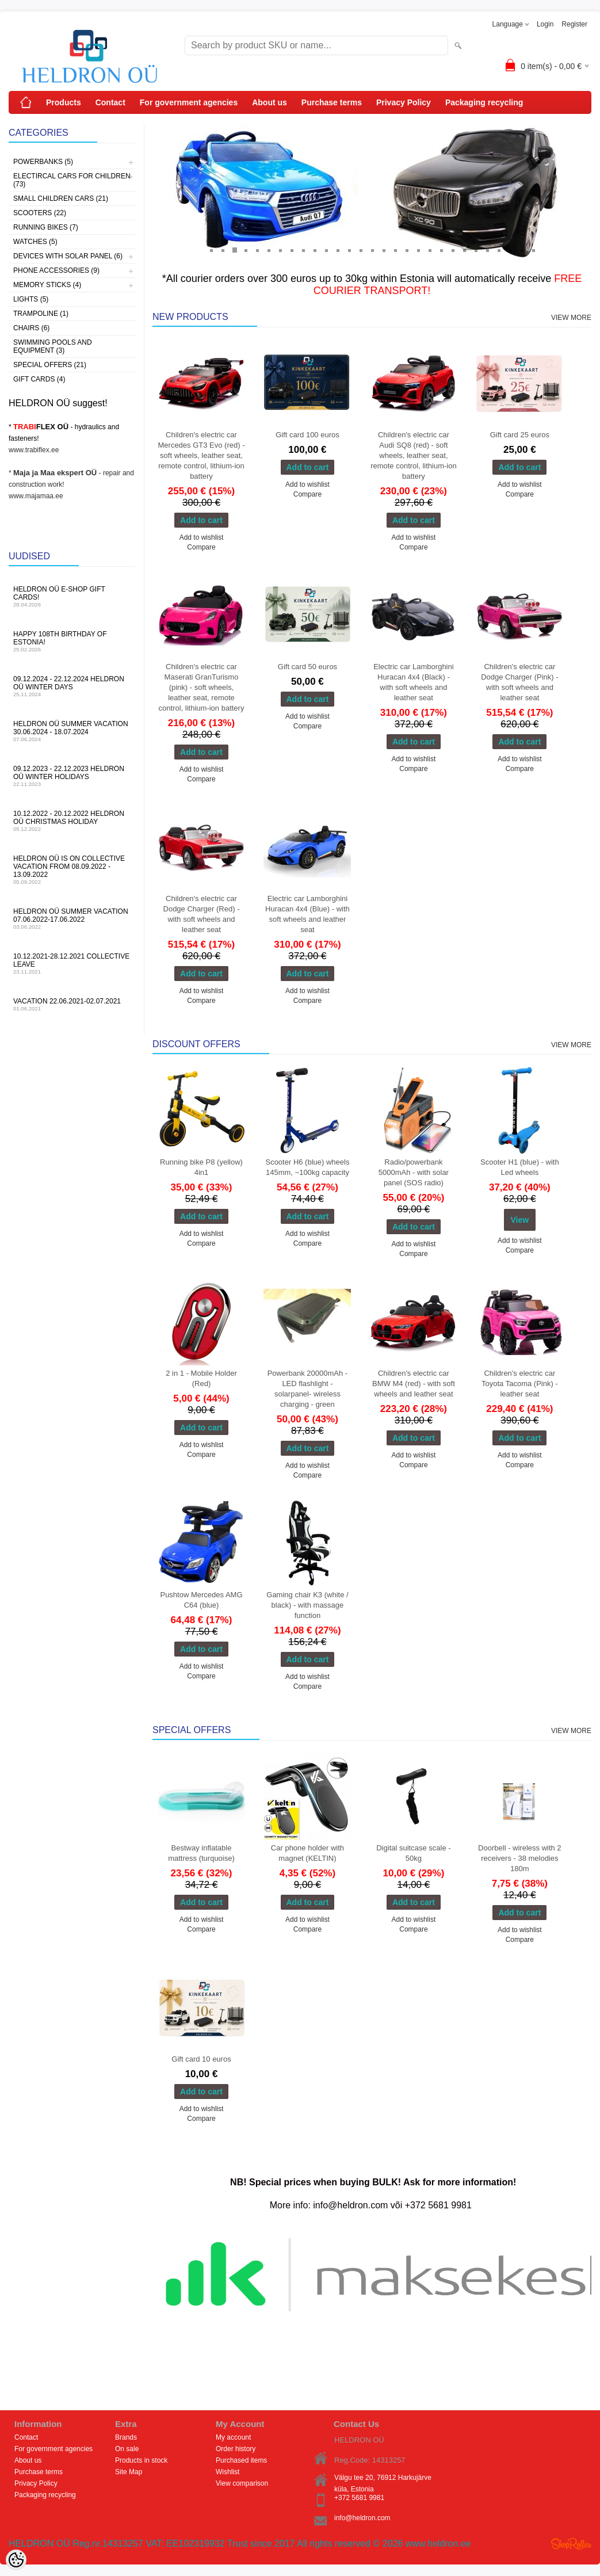 The height and width of the screenshot is (2576, 600). Describe the element at coordinates (127, 2449) in the screenshot. I see `On sale` at that location.